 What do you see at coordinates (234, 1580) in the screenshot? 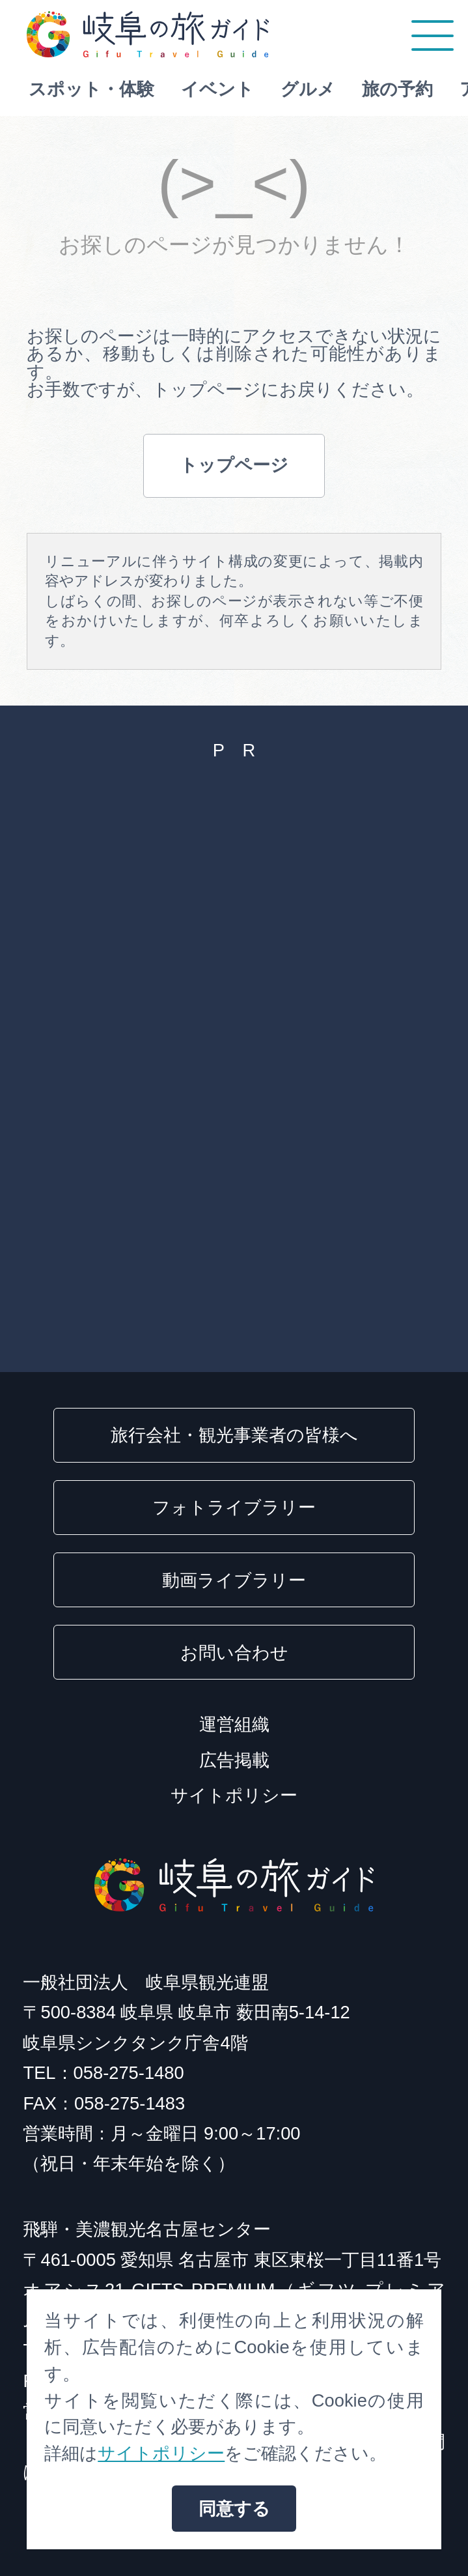
I see `動画ライブラリー` at bounding box center [234, 1580].